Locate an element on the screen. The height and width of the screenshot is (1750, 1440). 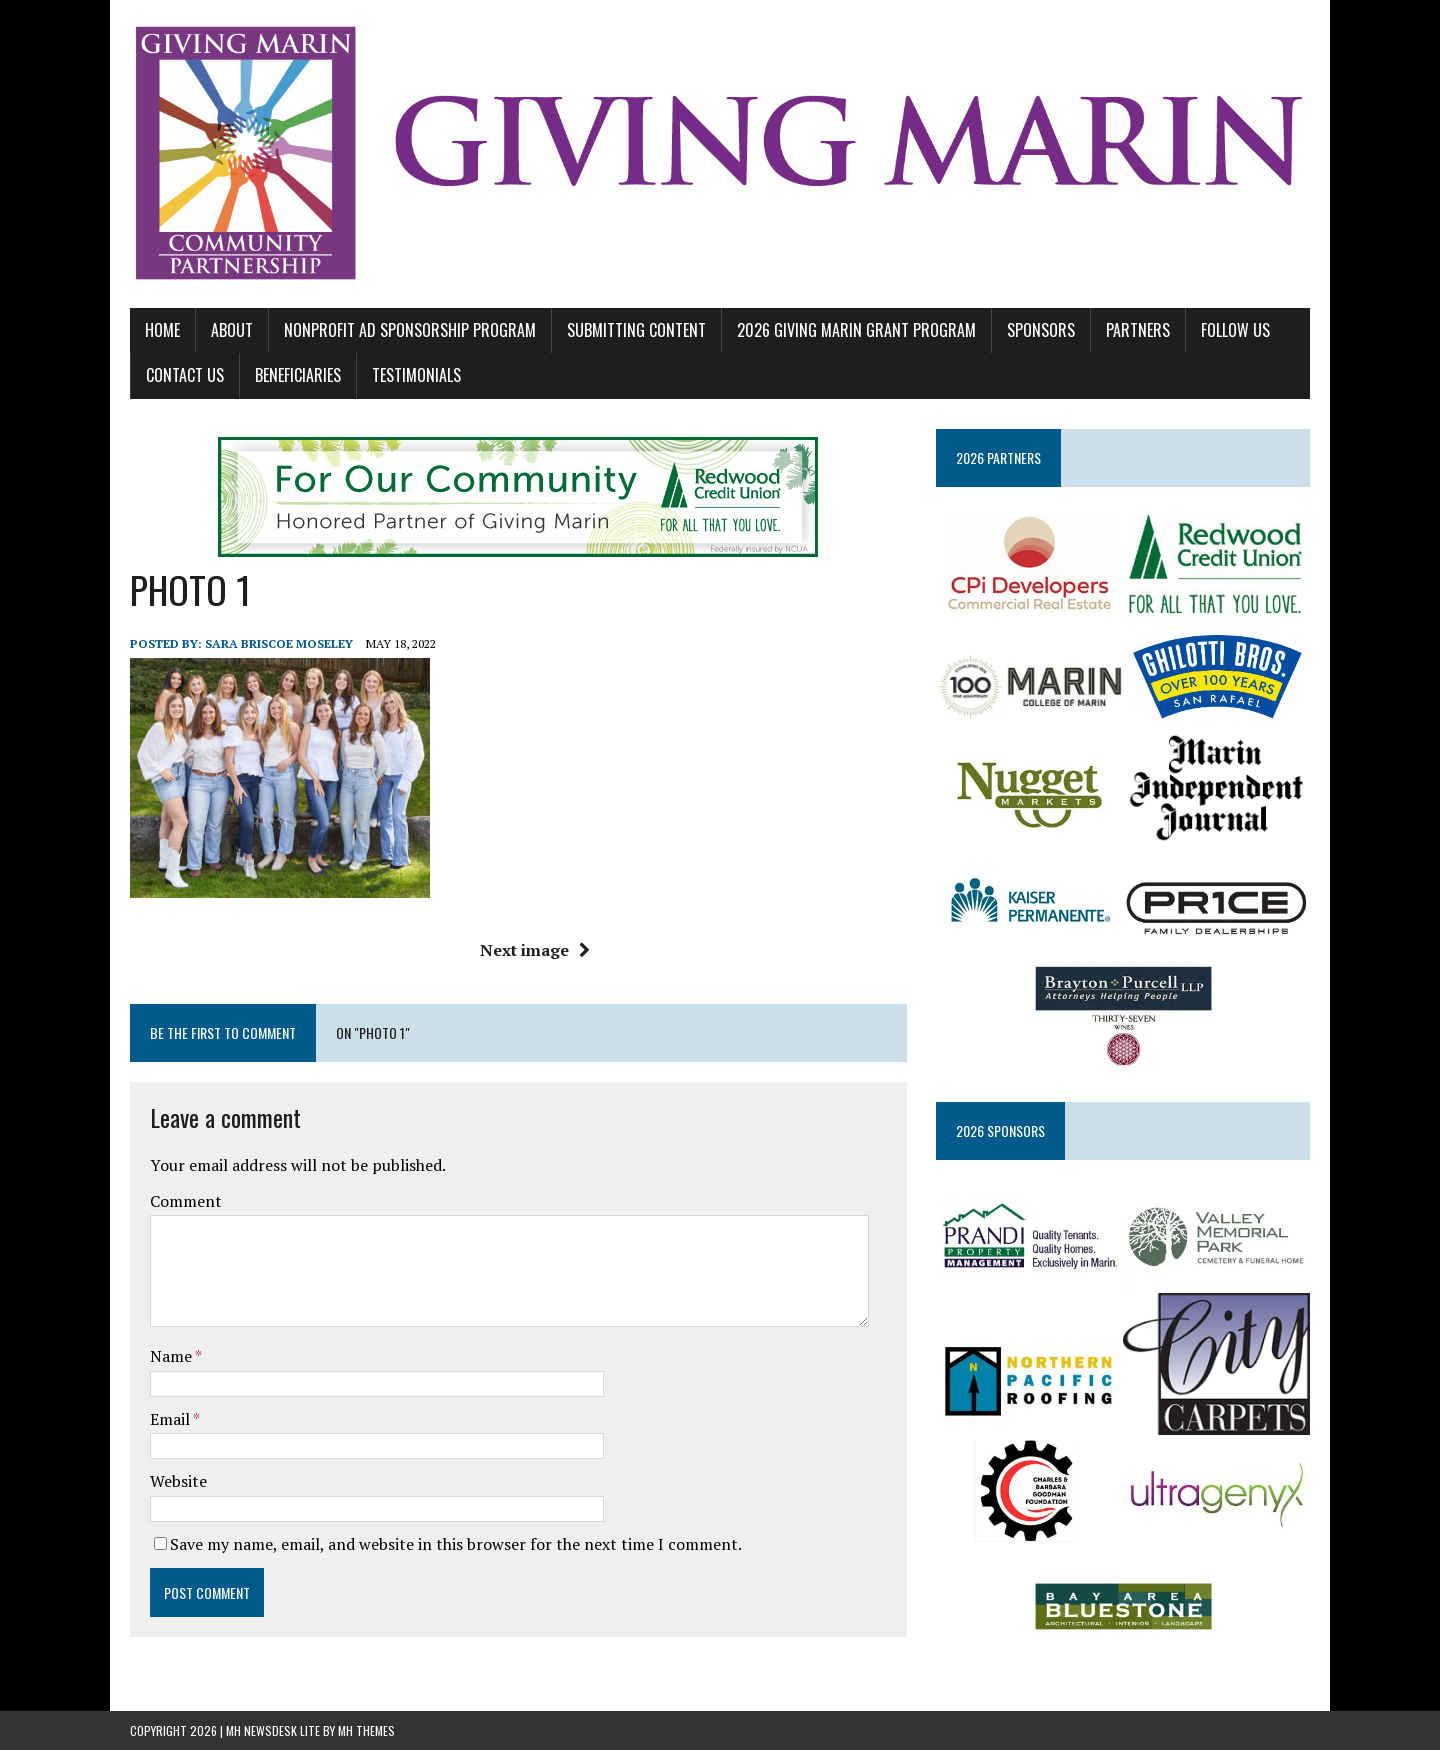
PARTNERS is located at coordinates (1138, 330).